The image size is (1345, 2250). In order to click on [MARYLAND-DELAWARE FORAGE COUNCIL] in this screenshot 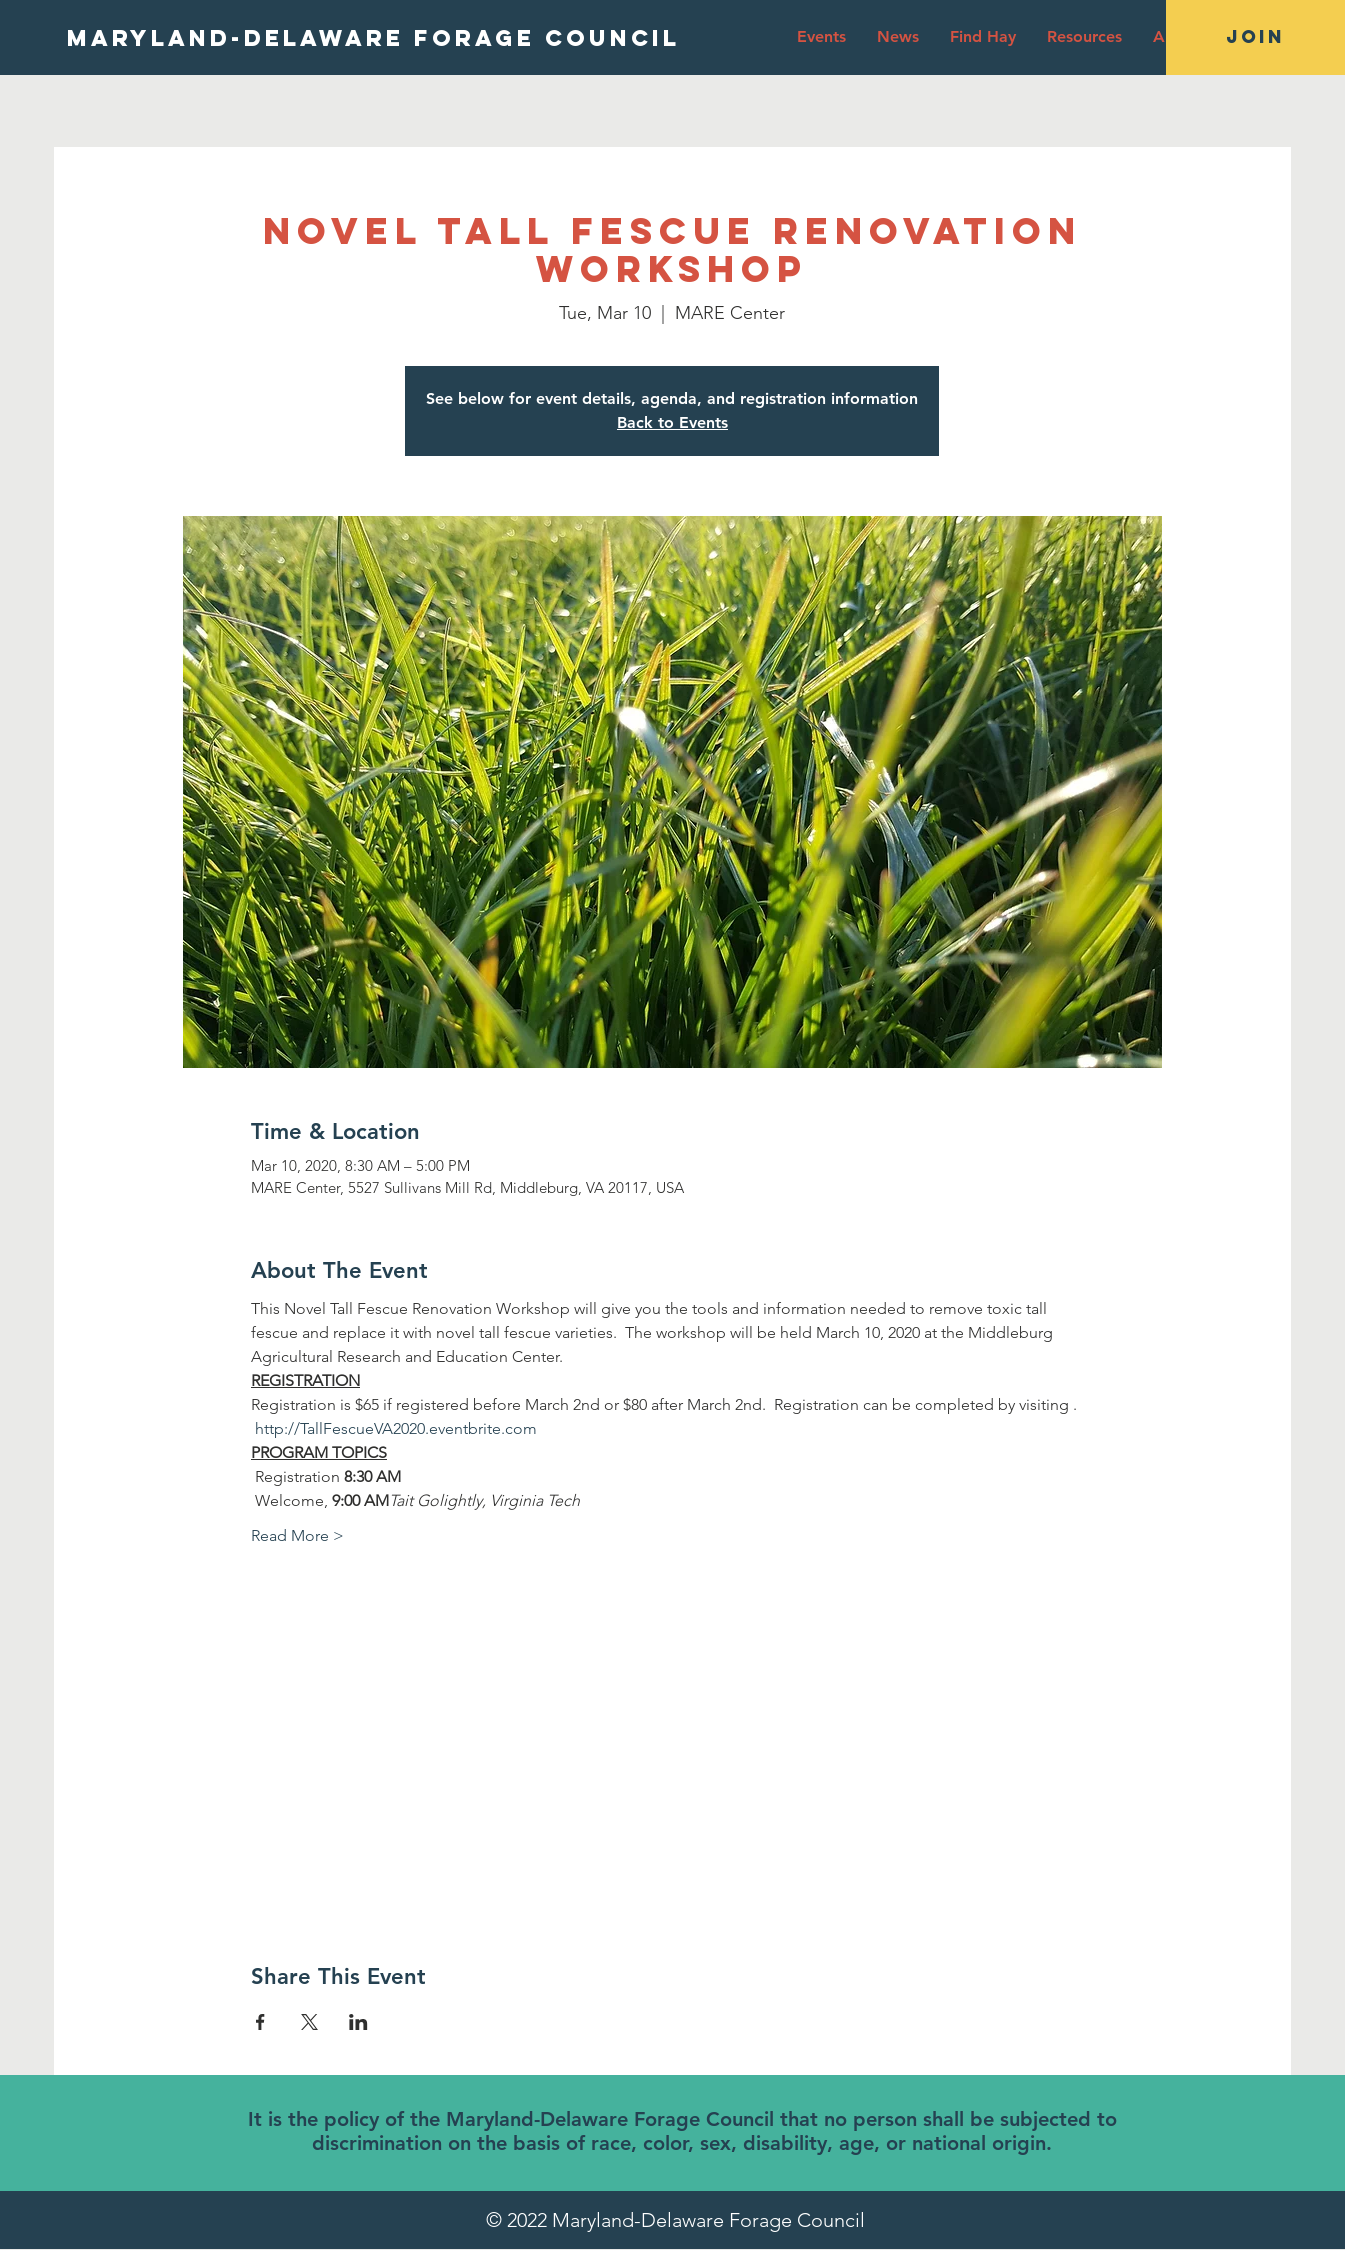, I will do `click(373, 37)`.